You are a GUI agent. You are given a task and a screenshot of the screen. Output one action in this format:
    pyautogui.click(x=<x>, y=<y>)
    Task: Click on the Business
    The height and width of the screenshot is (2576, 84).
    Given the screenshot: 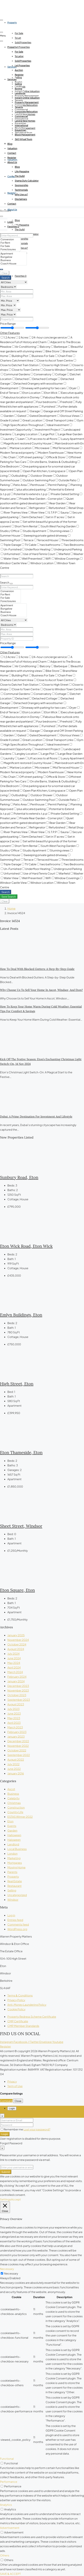 What is the action you would take?
    pyautogui.click(x=13, y=260)
    